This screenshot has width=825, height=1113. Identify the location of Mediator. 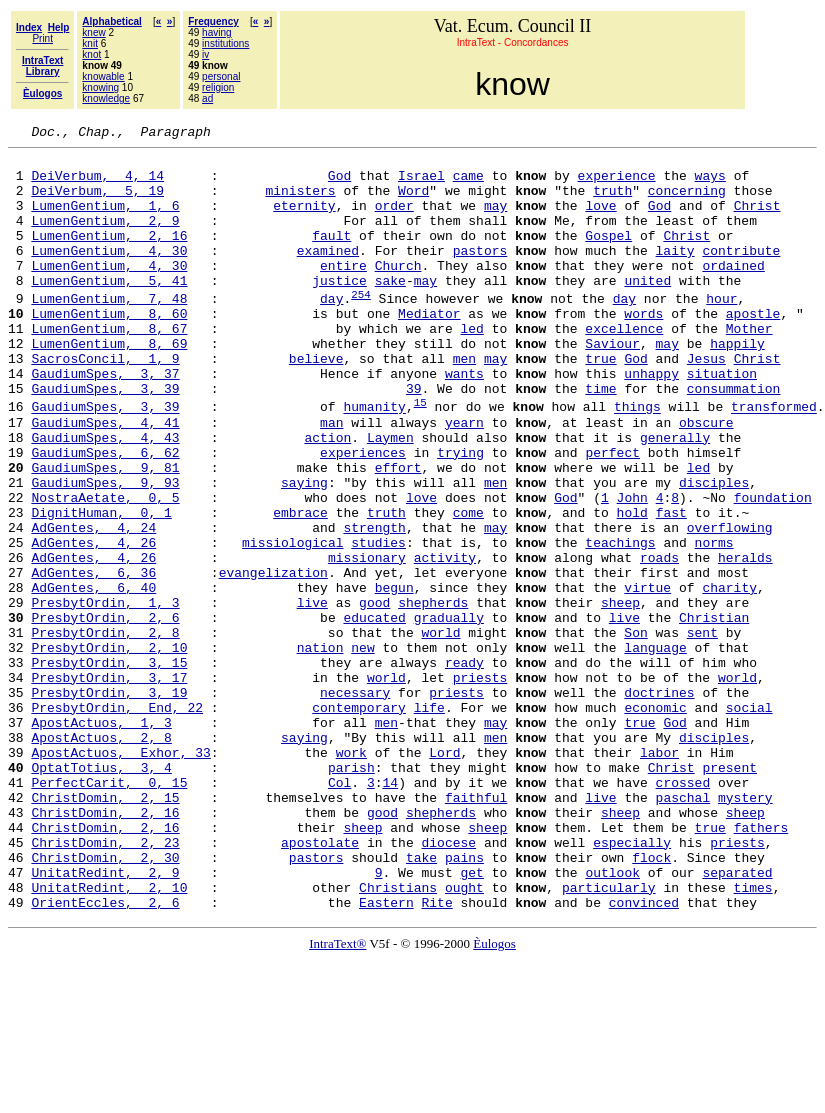
(429, 349).